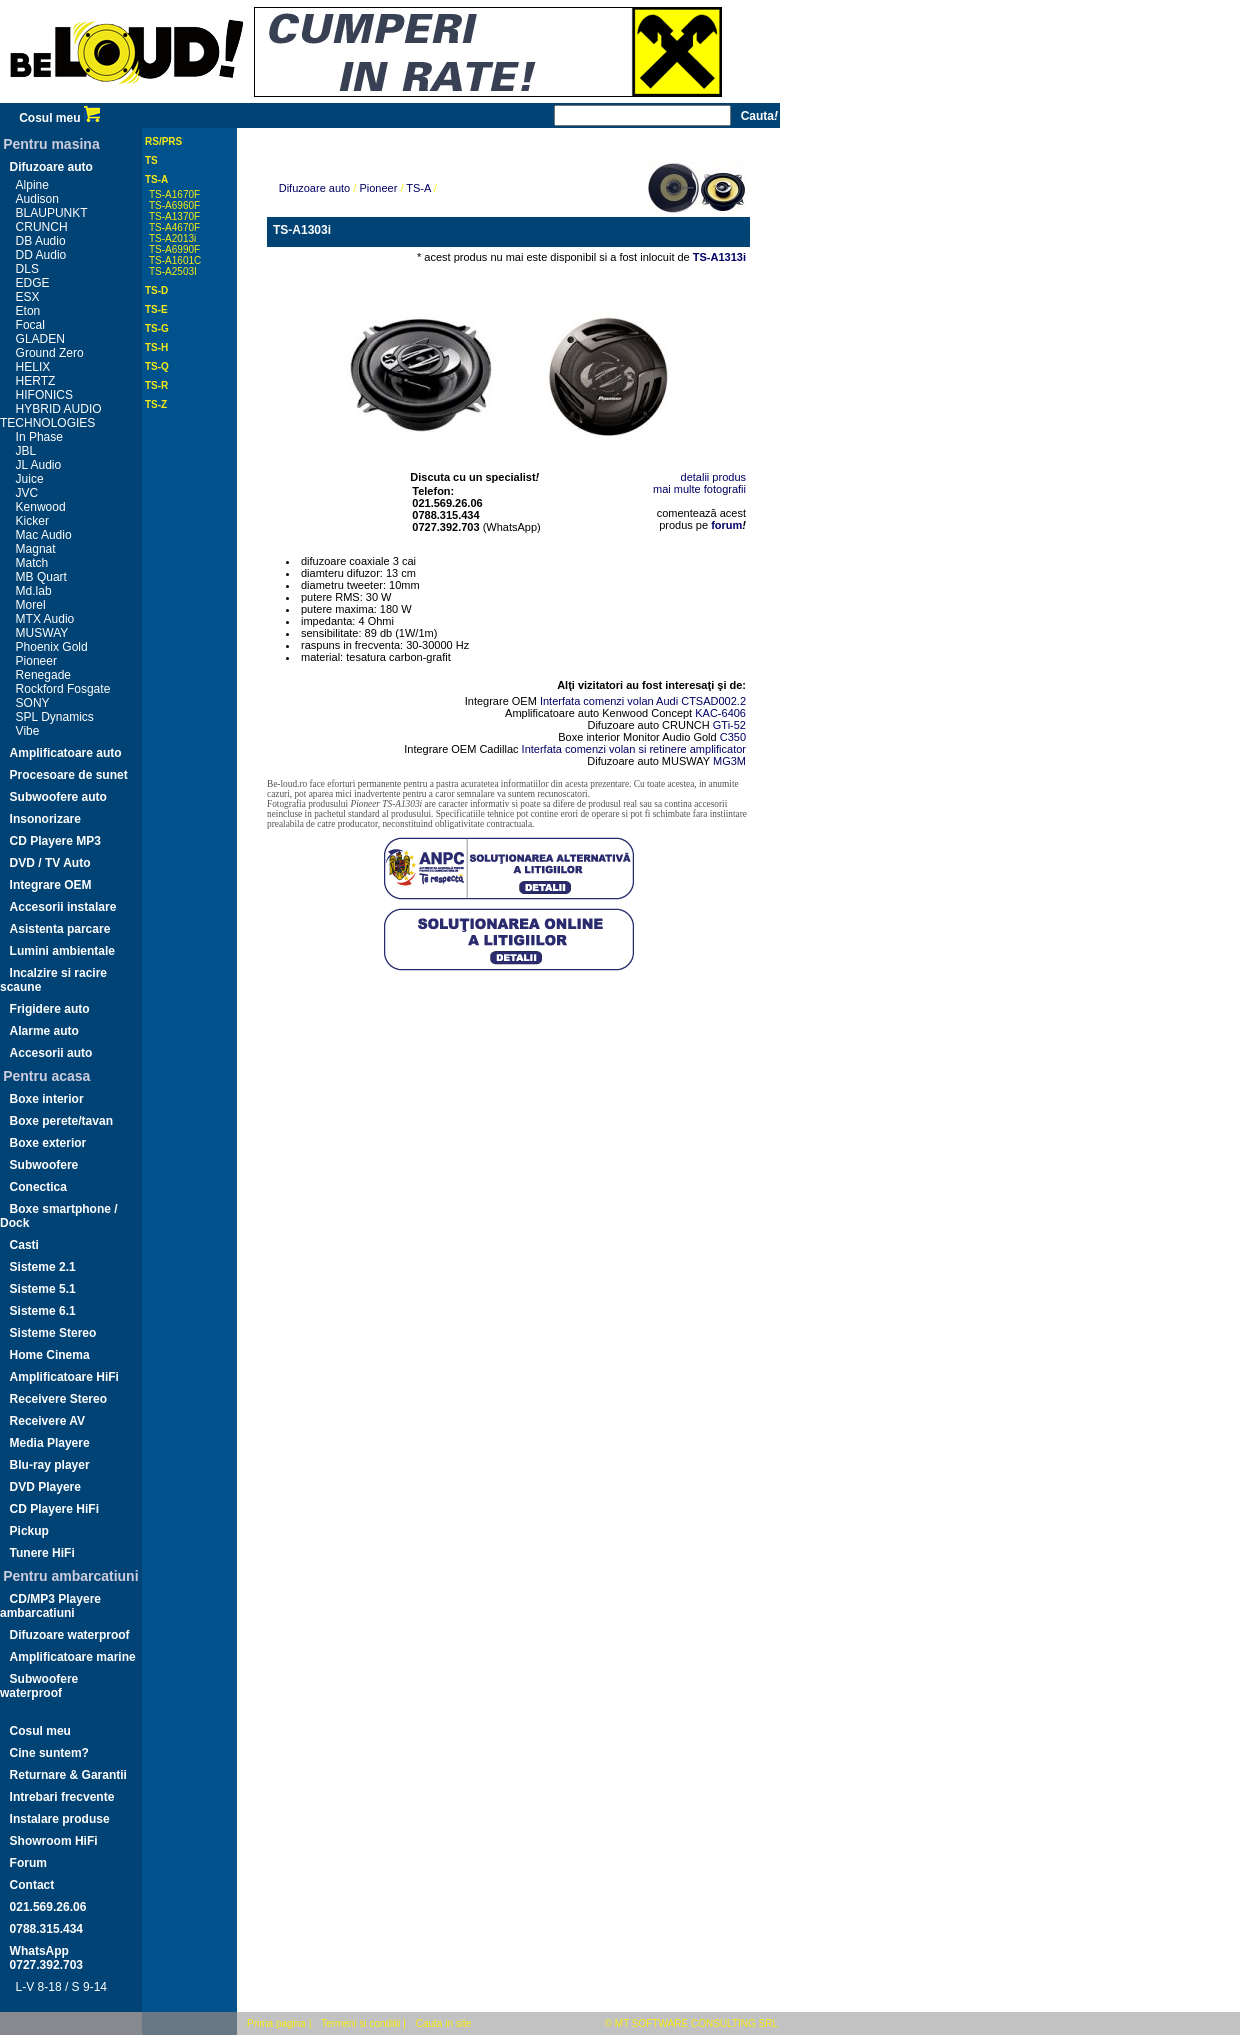 The image size is (1240, 2035). What do you see at coordinates (175, 260) in the screenshot?
I see `TS-A1601C` at bounding box center [175, 260].